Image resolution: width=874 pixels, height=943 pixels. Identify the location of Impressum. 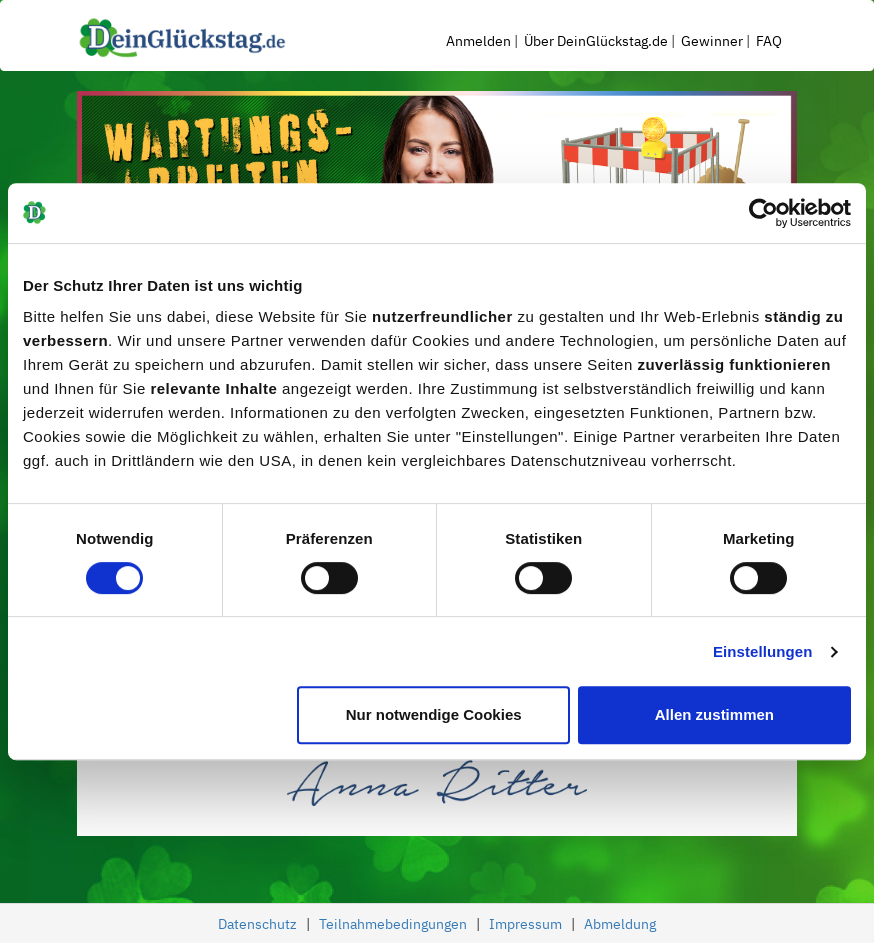
(525, 924).